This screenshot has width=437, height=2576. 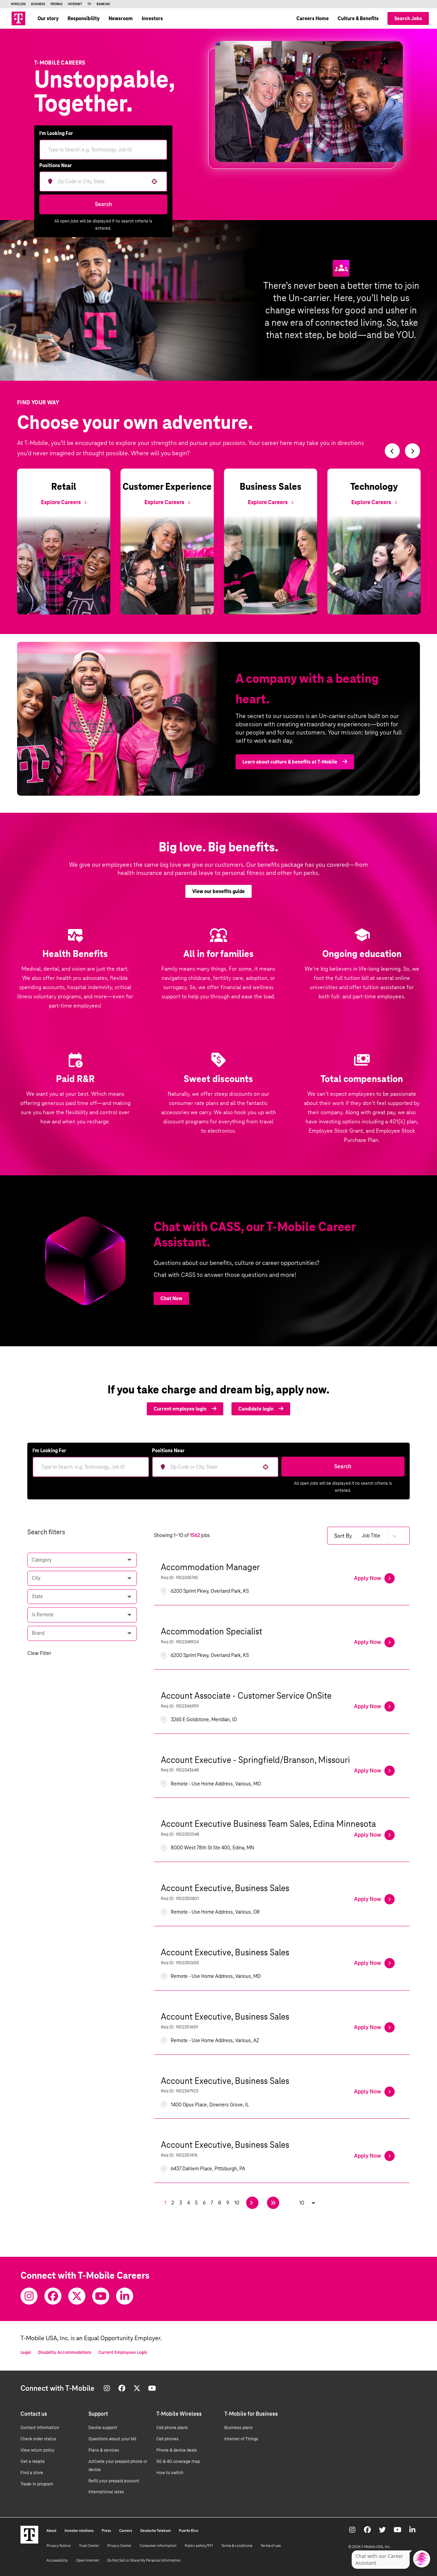 What do you see at coordinates (172, 2203) in the screenshot?
I see `2 [Page 2]` at bounding box center [172, 2203].